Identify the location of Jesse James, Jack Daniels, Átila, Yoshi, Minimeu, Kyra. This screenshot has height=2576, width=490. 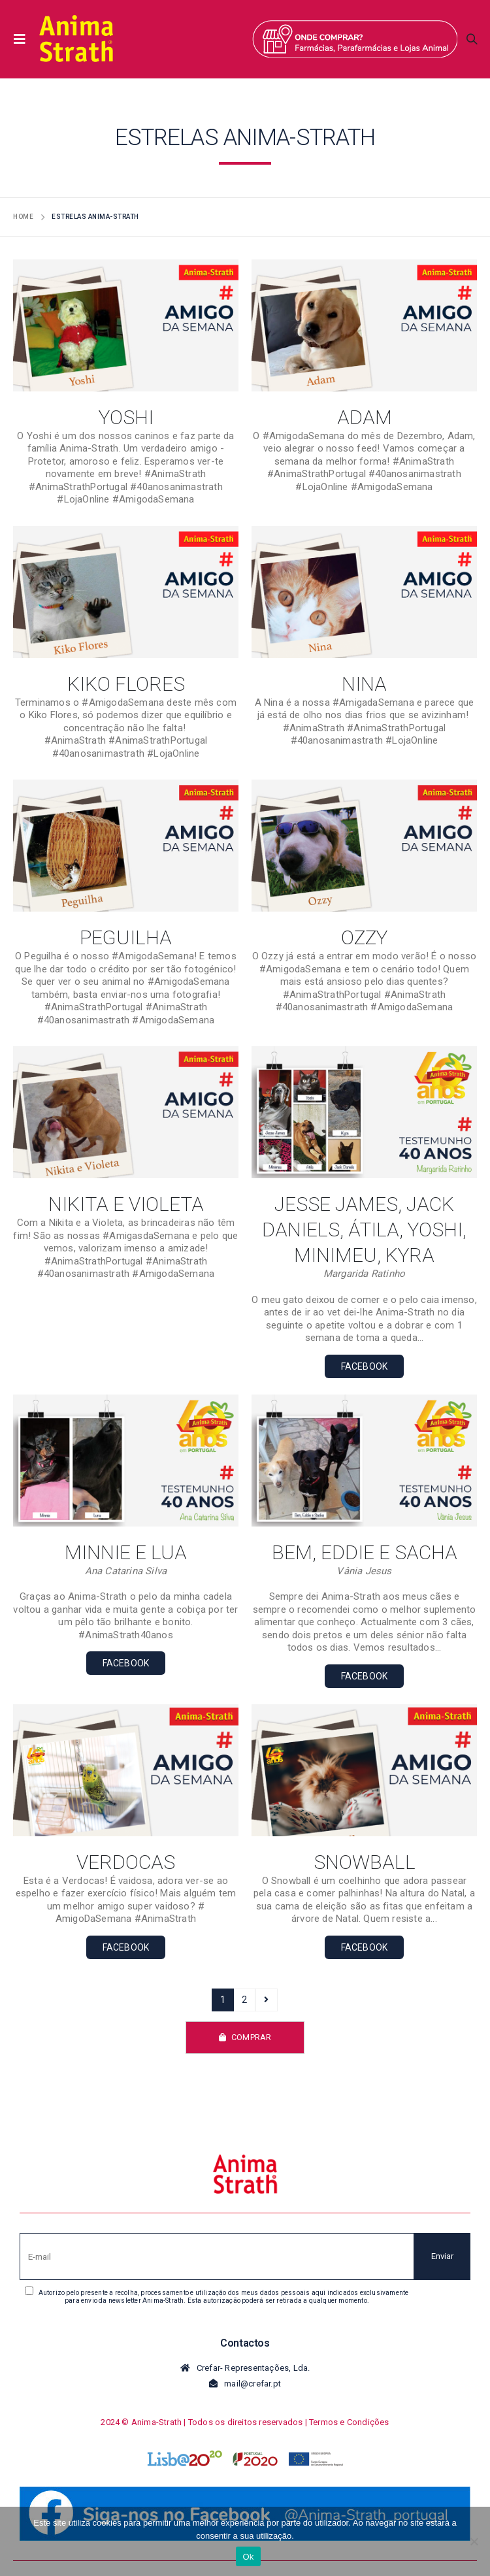
(364, 1229).